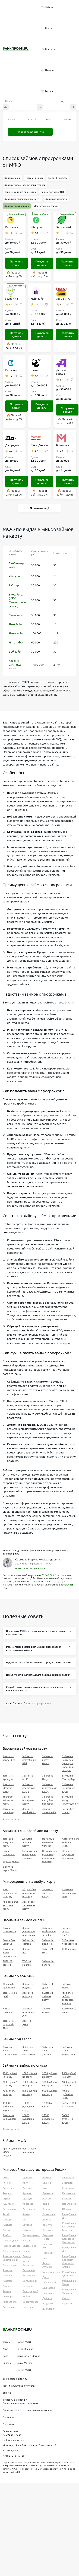  I want to click on Барыш, so click(27, 2256).